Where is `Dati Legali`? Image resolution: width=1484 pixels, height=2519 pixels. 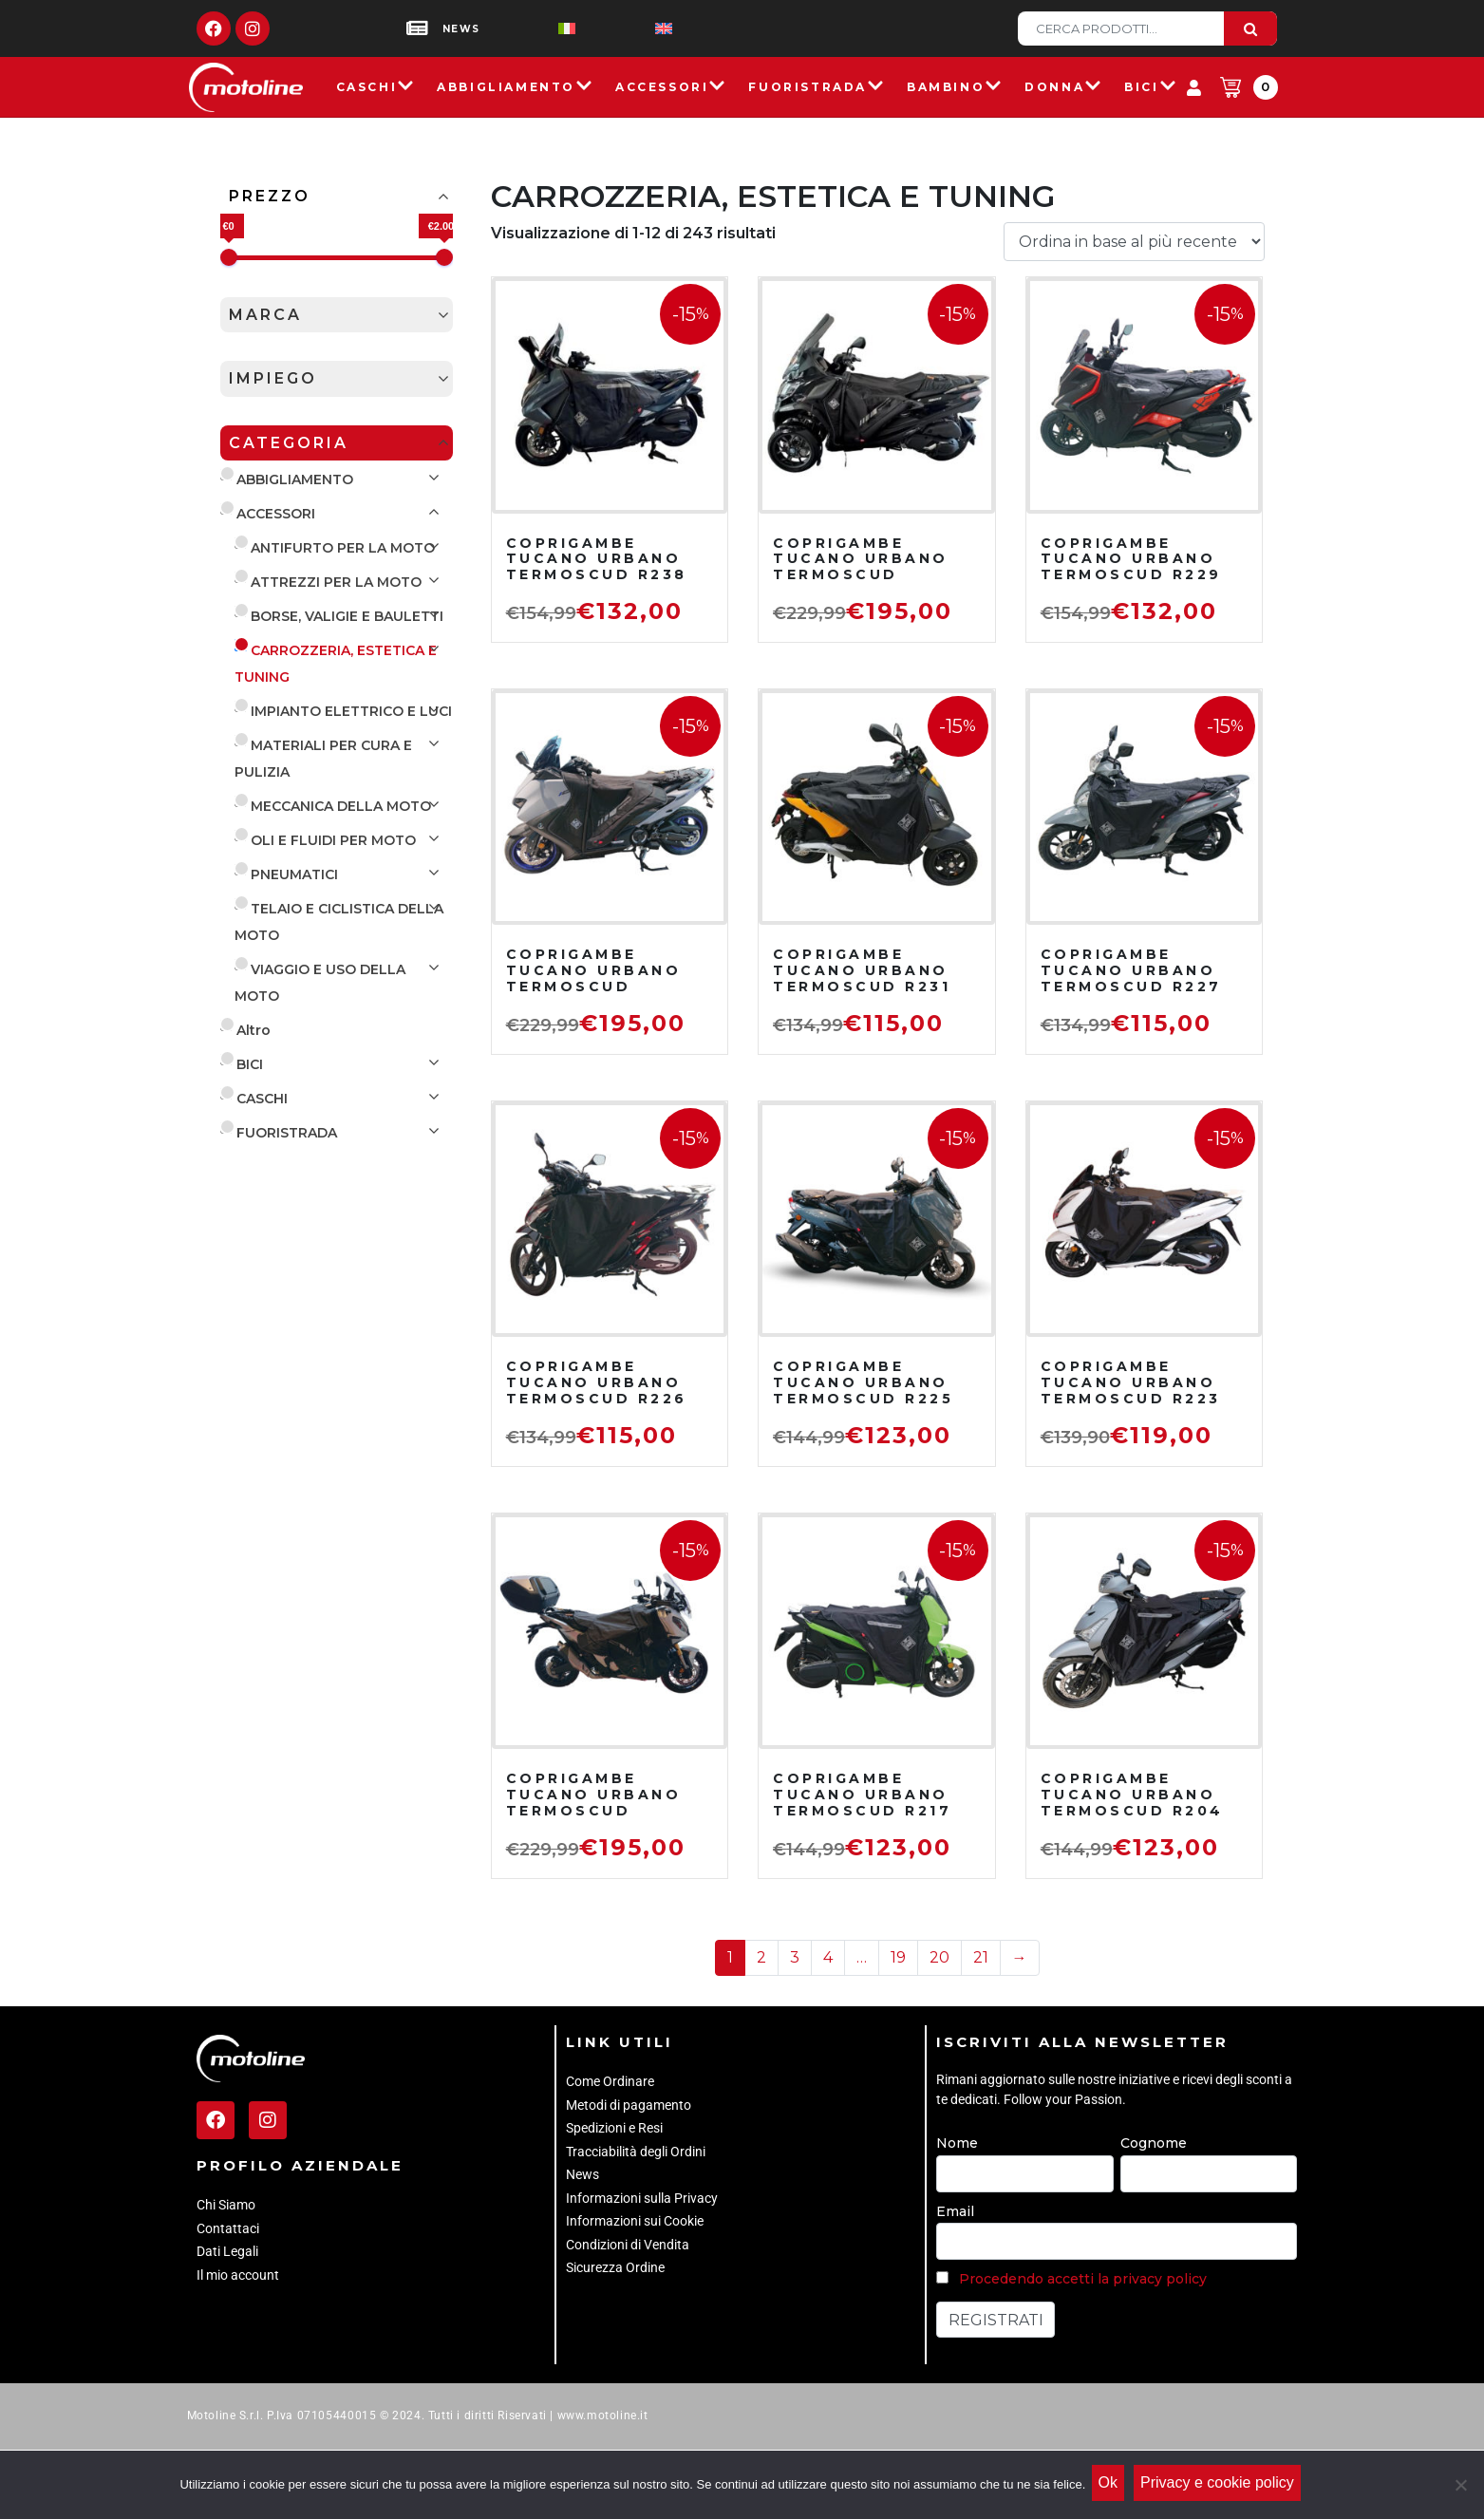 Dati Legali is located at coordinates (227, 2251).